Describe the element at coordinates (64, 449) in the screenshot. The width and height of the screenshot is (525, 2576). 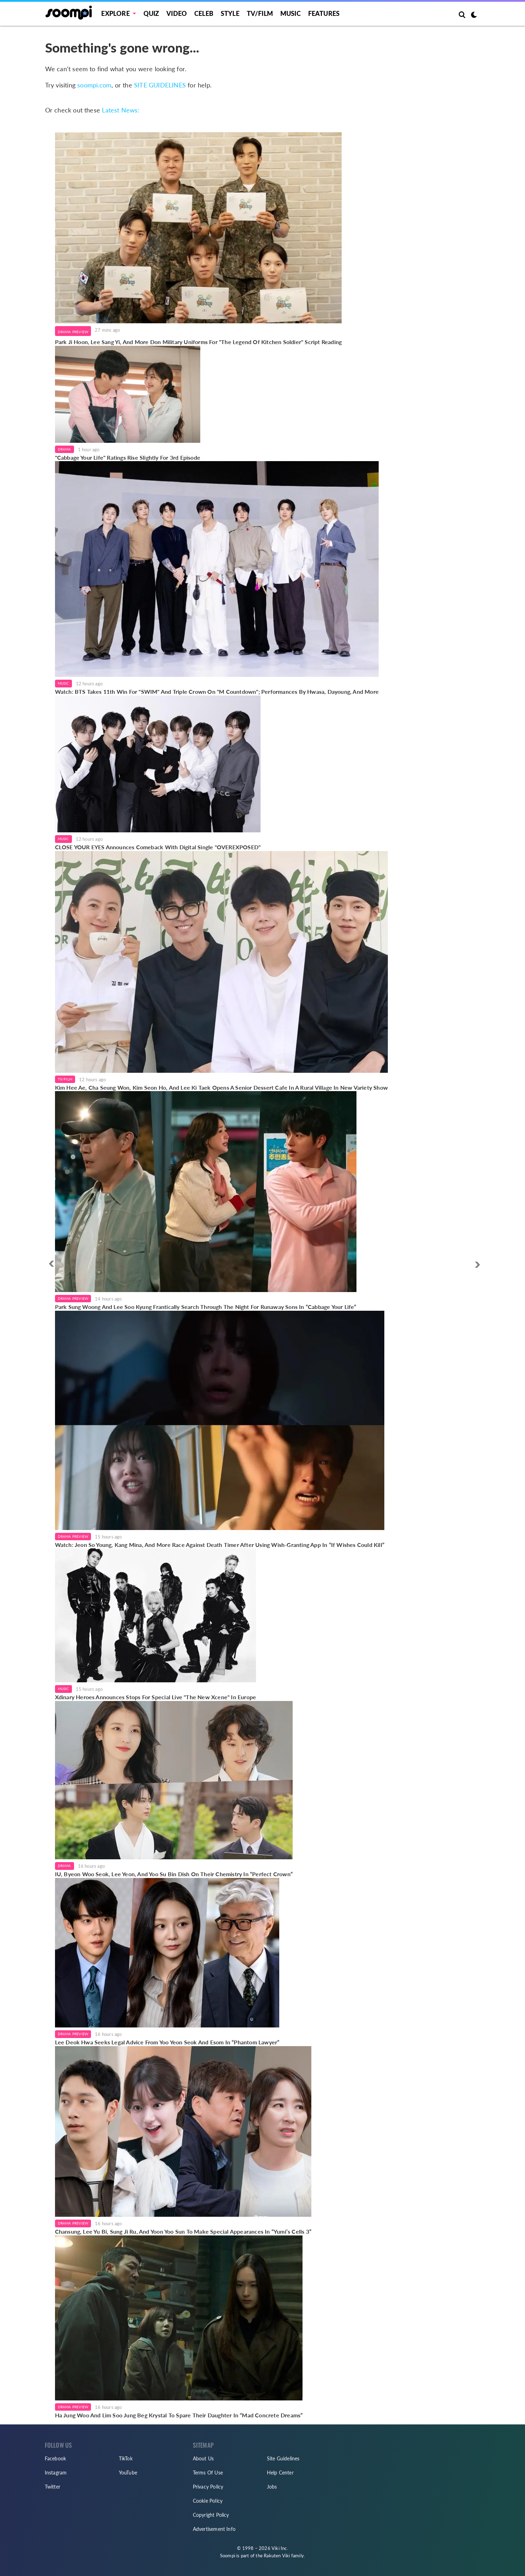
I see `Drama` at that location.